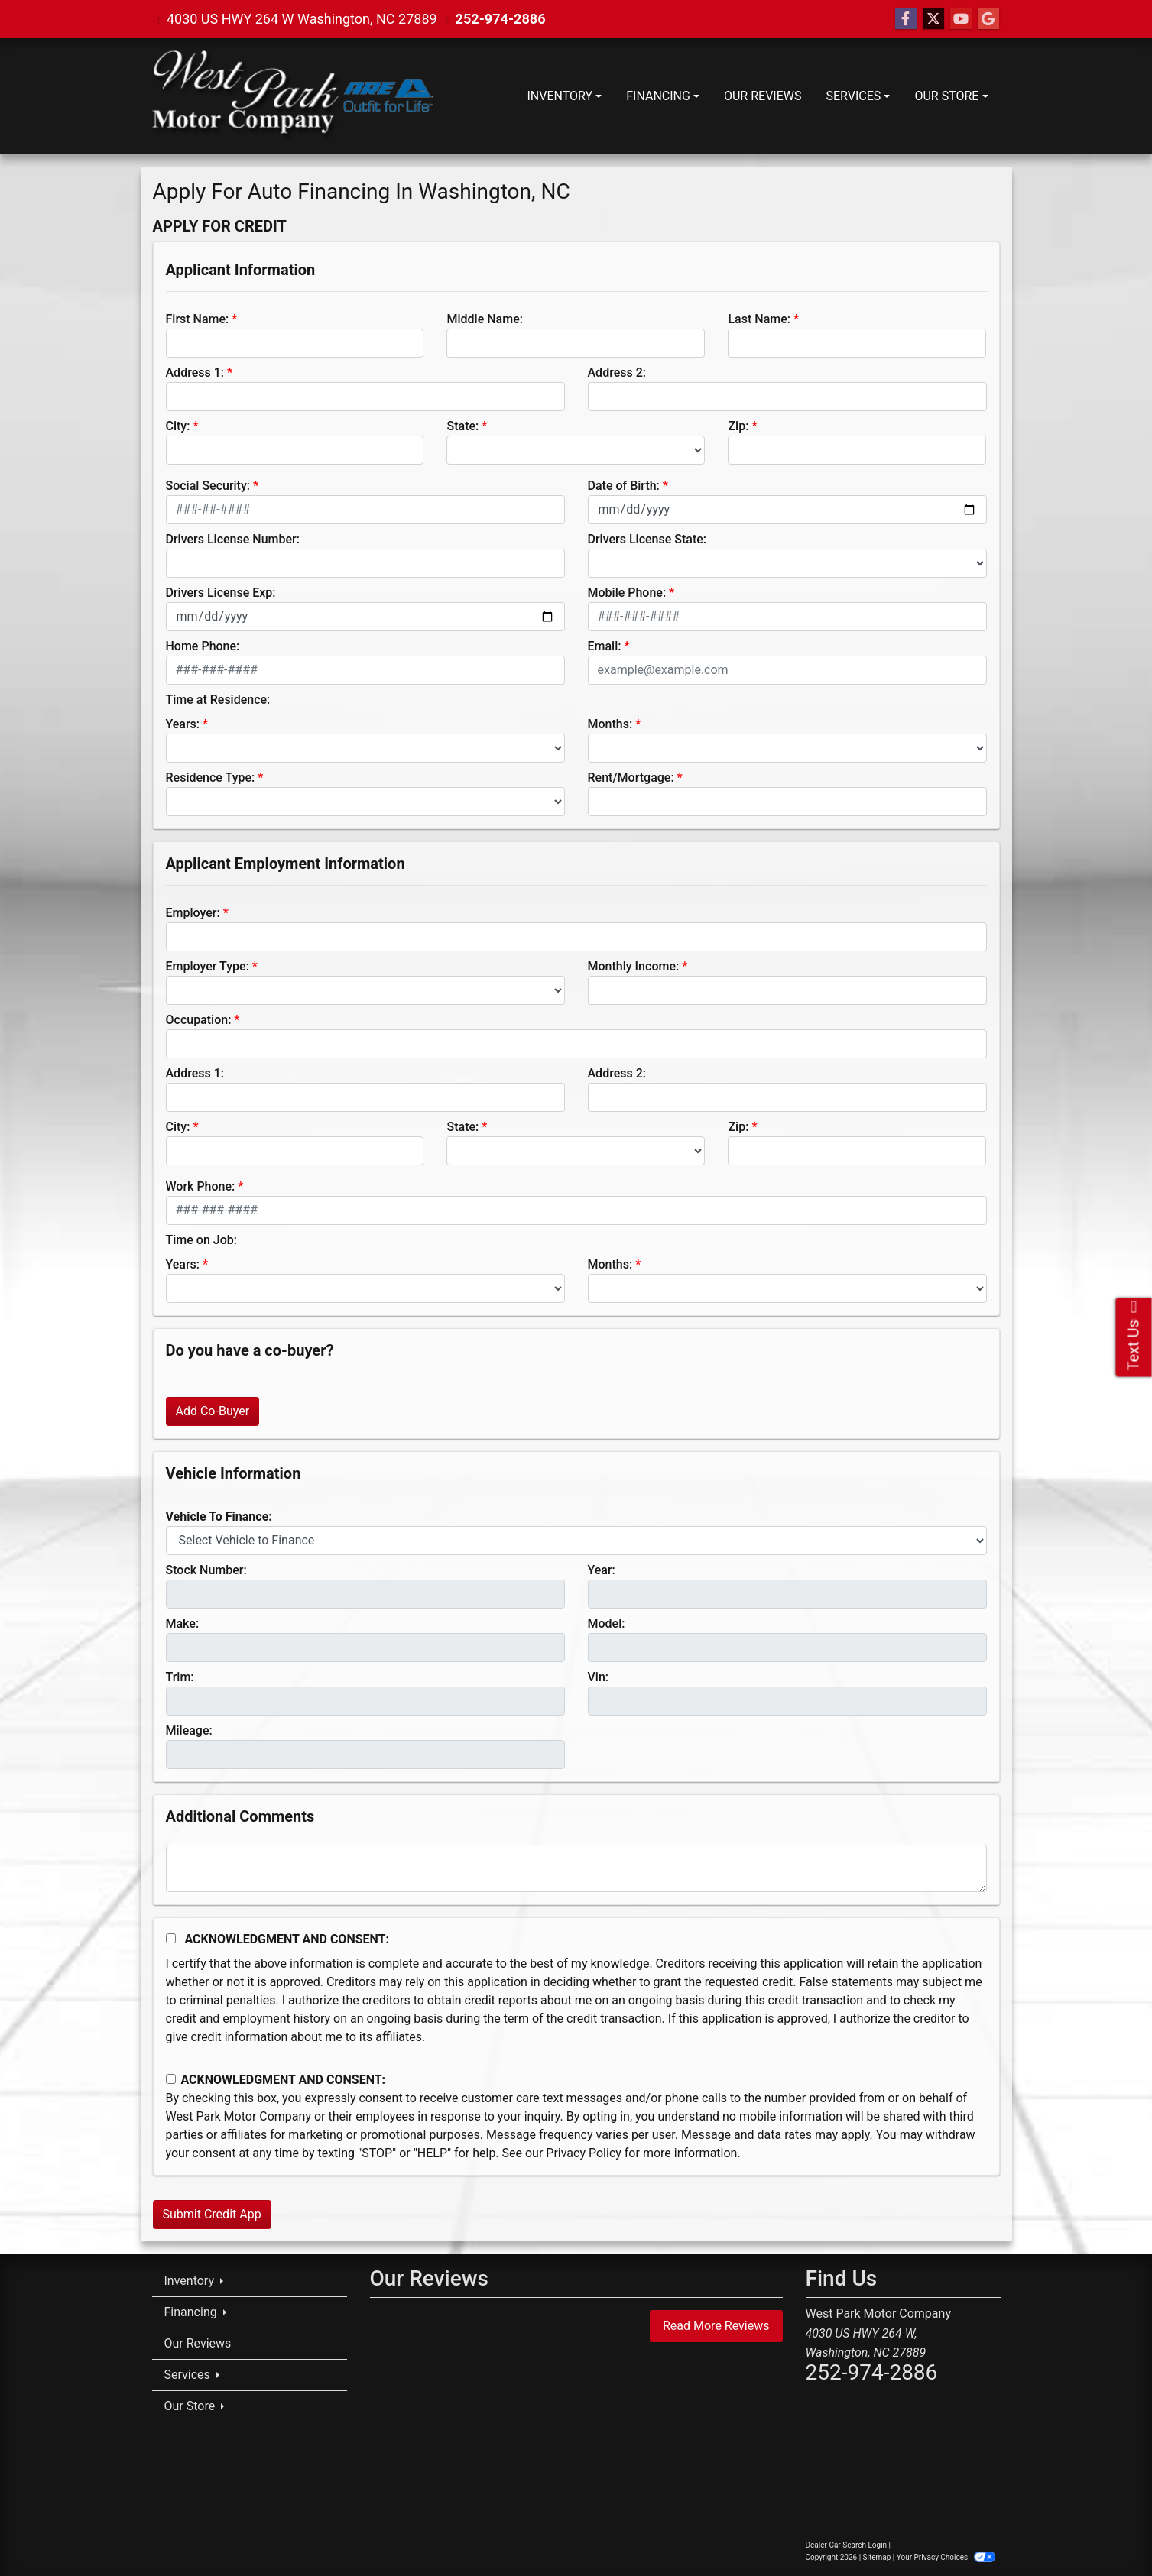 This screenshot has height=2576, width=1152. I want to click on [Follow Us on Twitter], so click(933, 19).